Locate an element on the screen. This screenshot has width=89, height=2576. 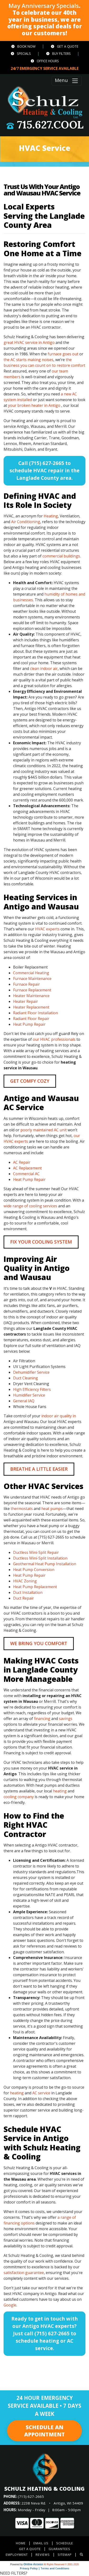
AC Replacement is located at coordinates (27, 1168).